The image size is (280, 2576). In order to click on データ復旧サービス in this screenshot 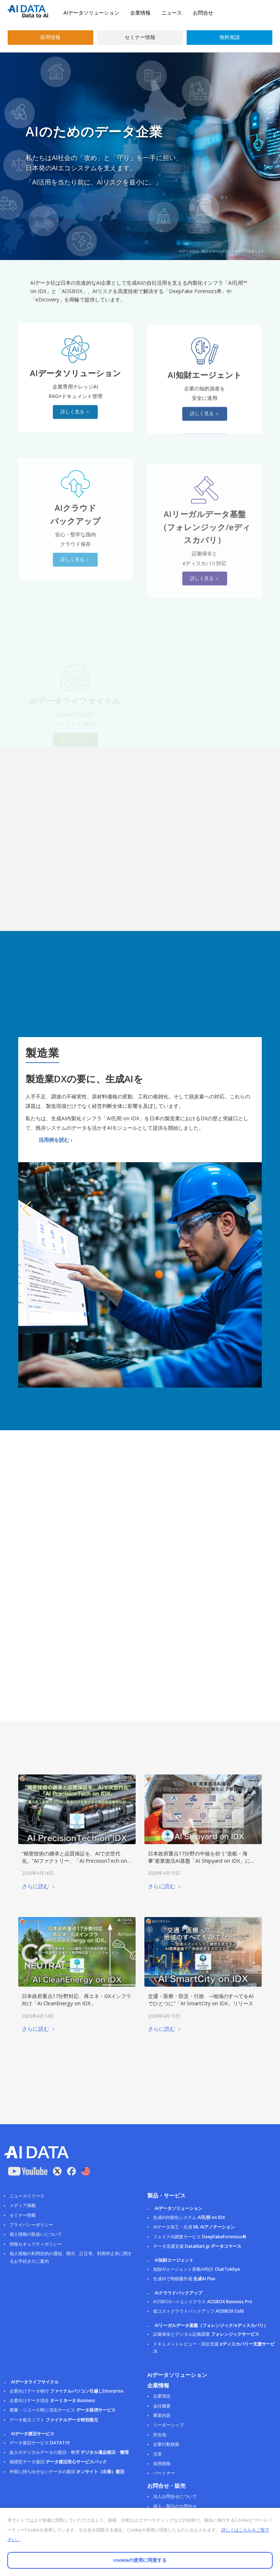, I will do `click(39, 2443)`.